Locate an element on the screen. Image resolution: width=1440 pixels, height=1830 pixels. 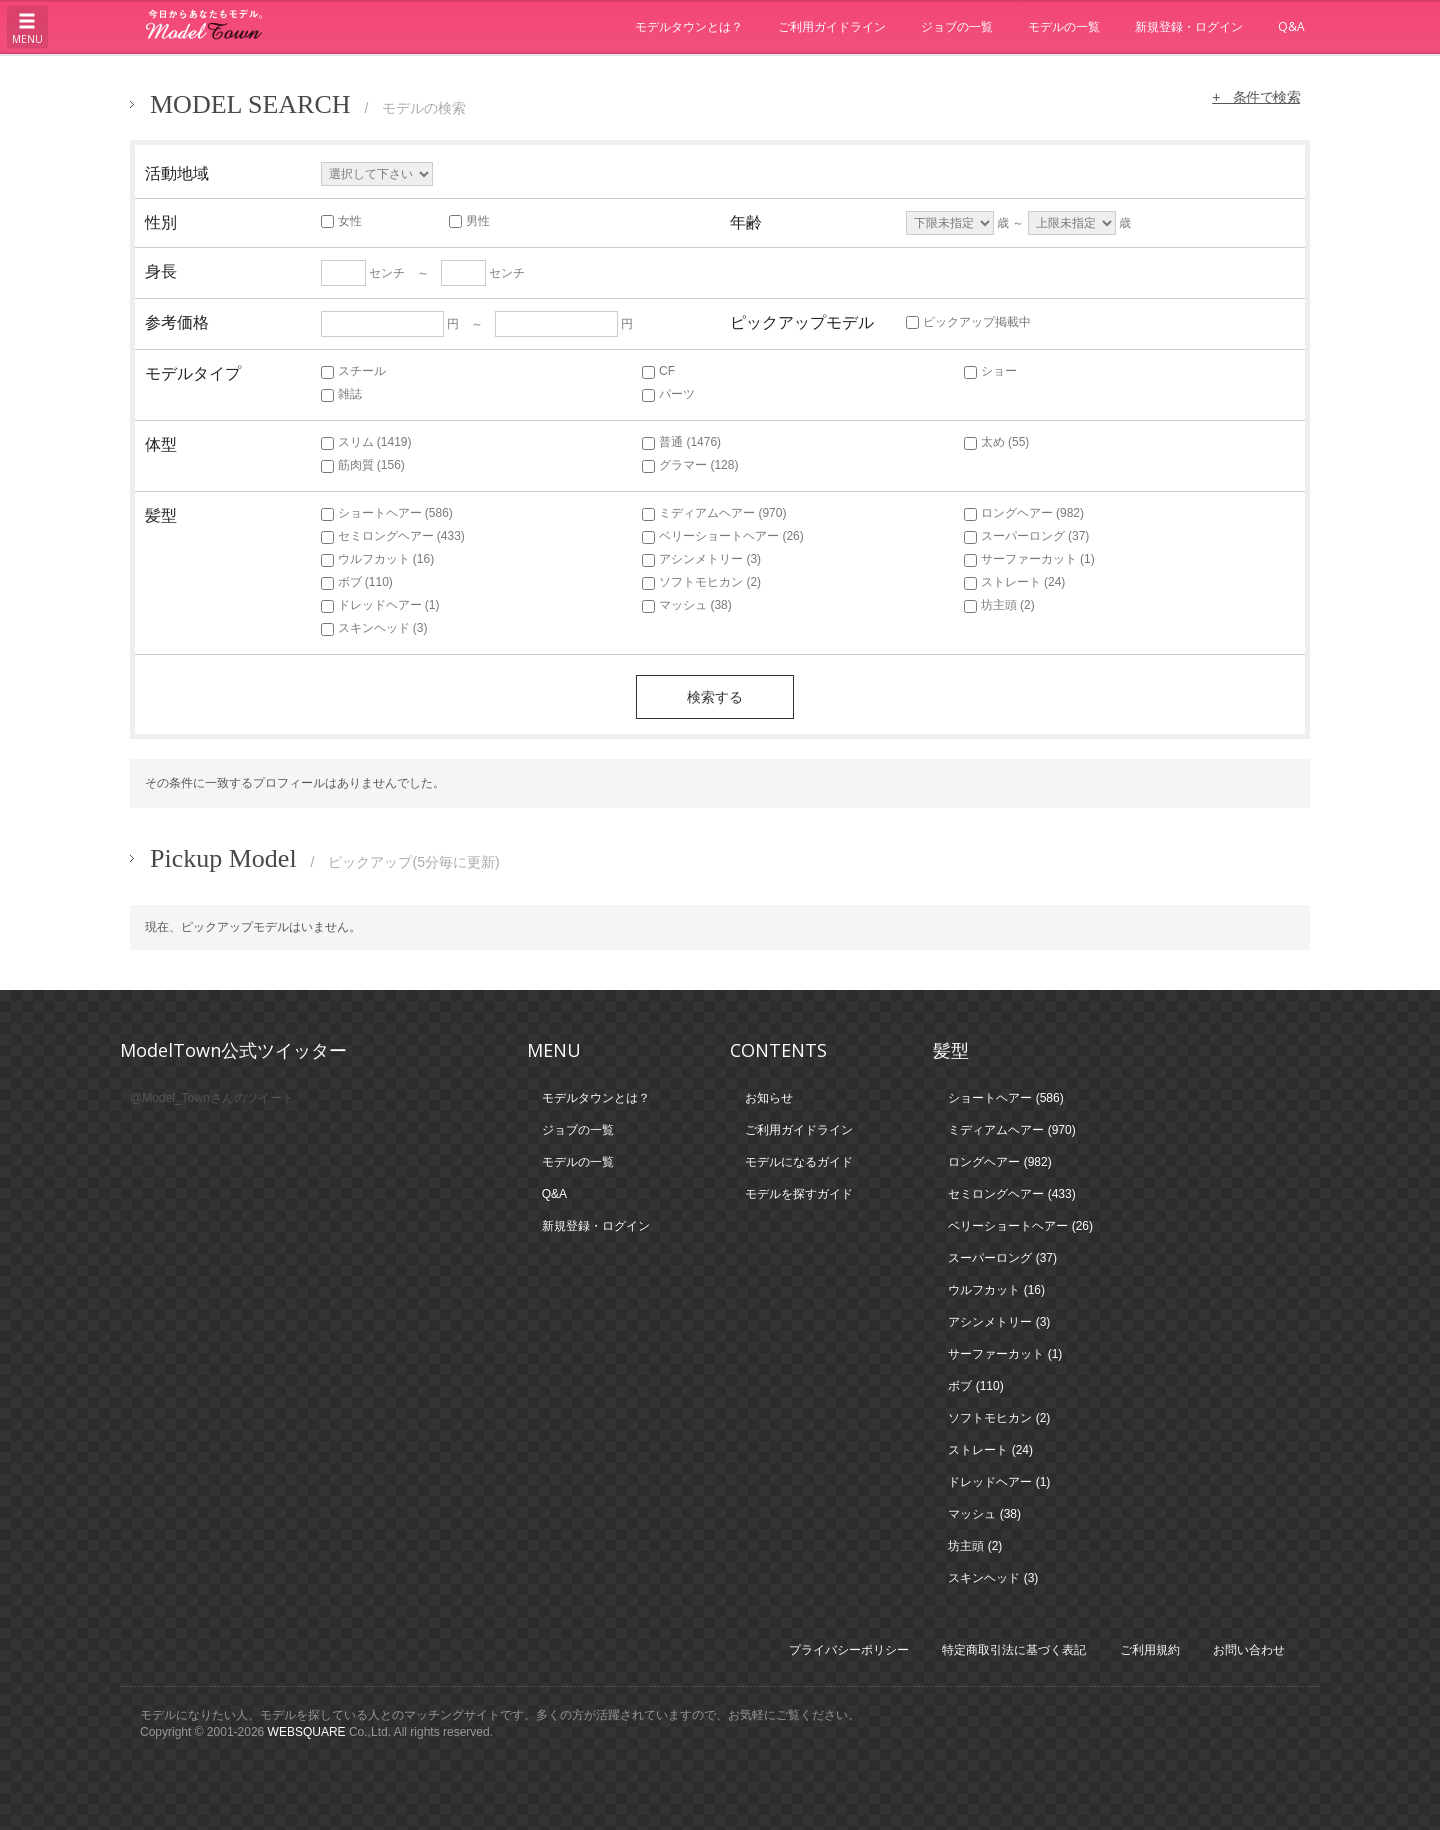
ご利用ガイドライン is located at coordinates (832, 26).